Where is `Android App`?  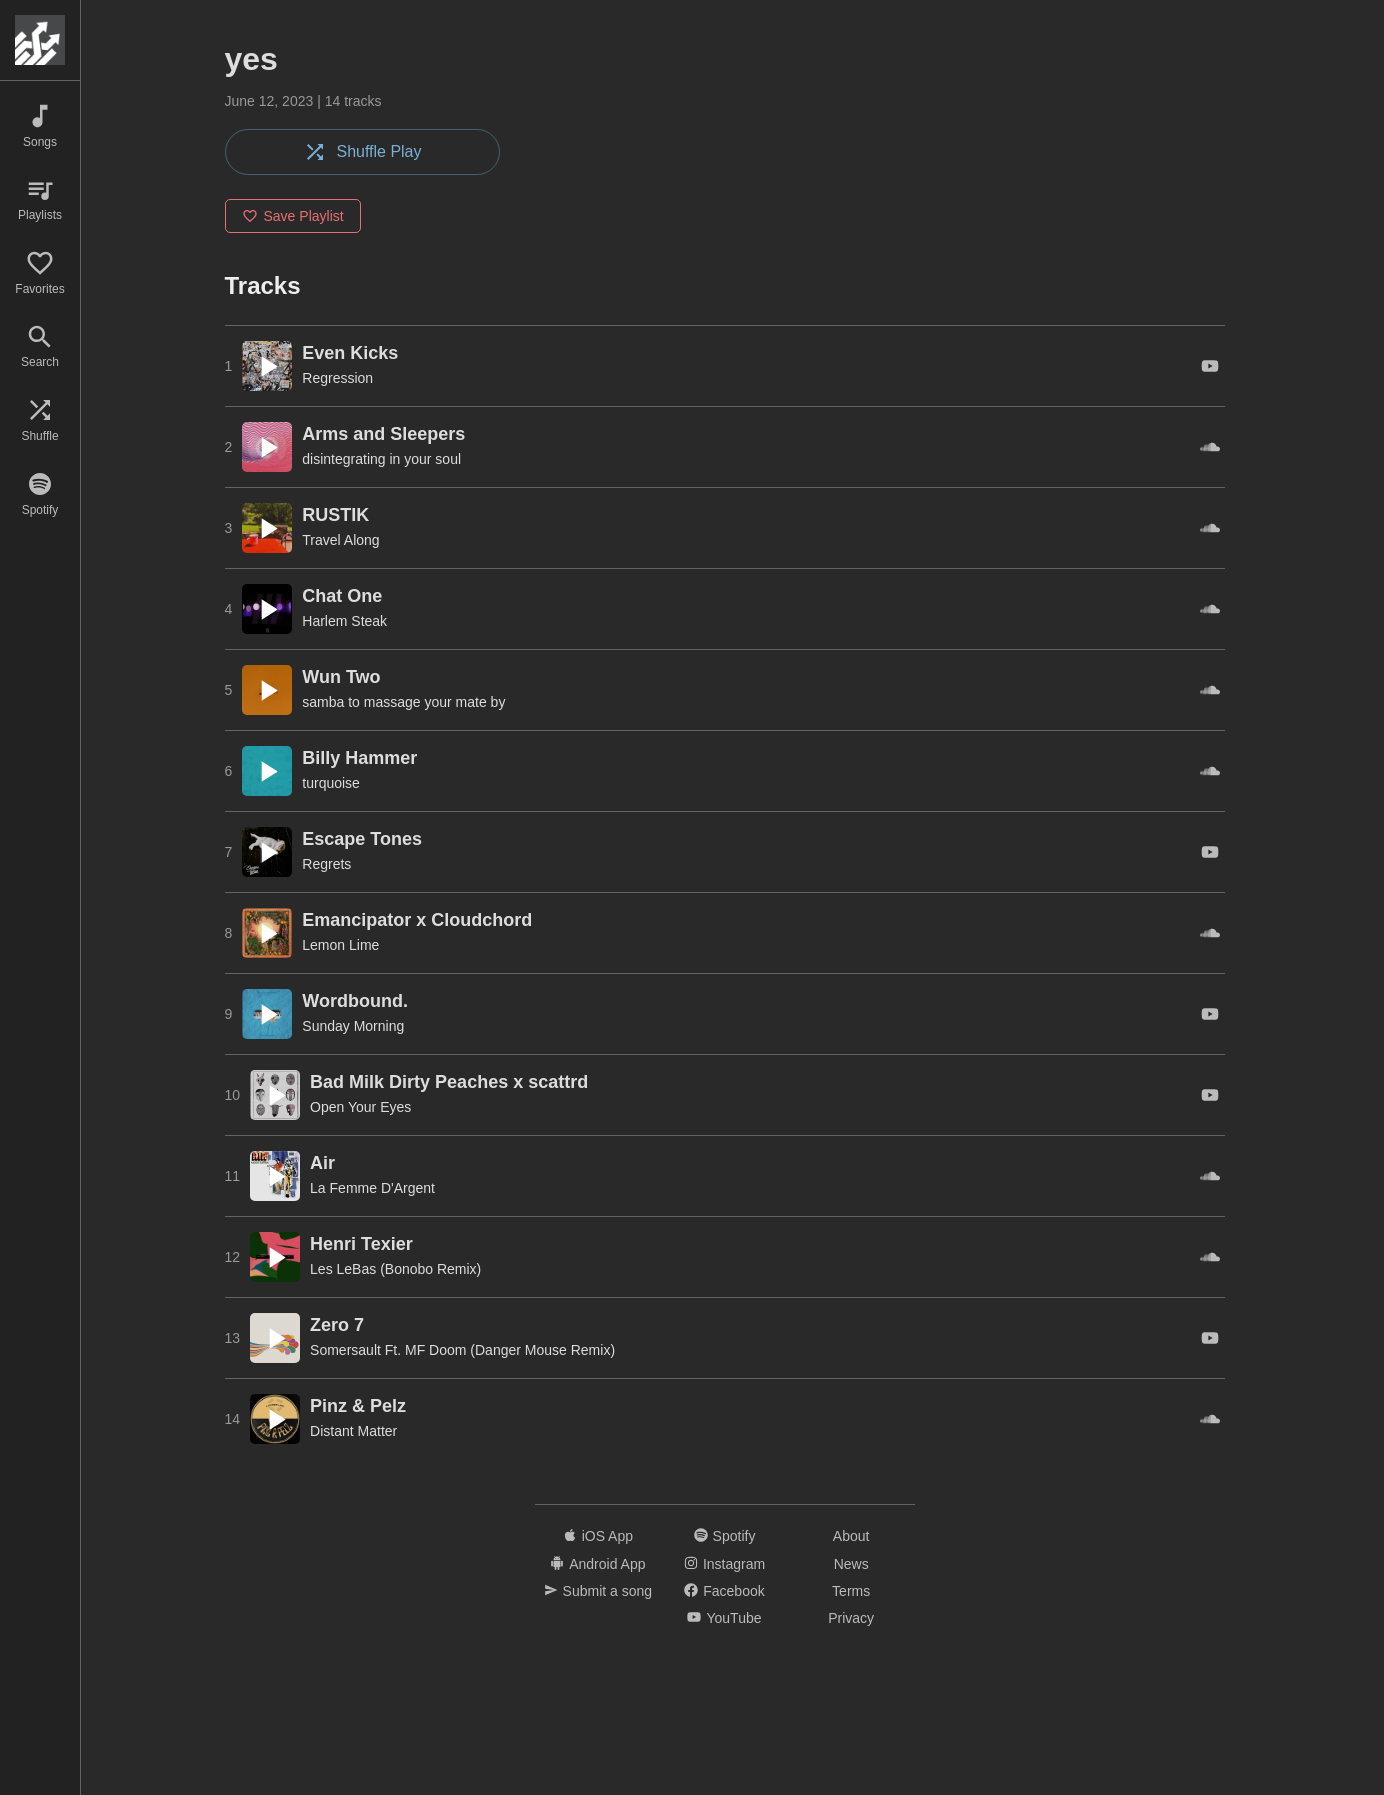 Android App is located at coordinates (597, 1564).